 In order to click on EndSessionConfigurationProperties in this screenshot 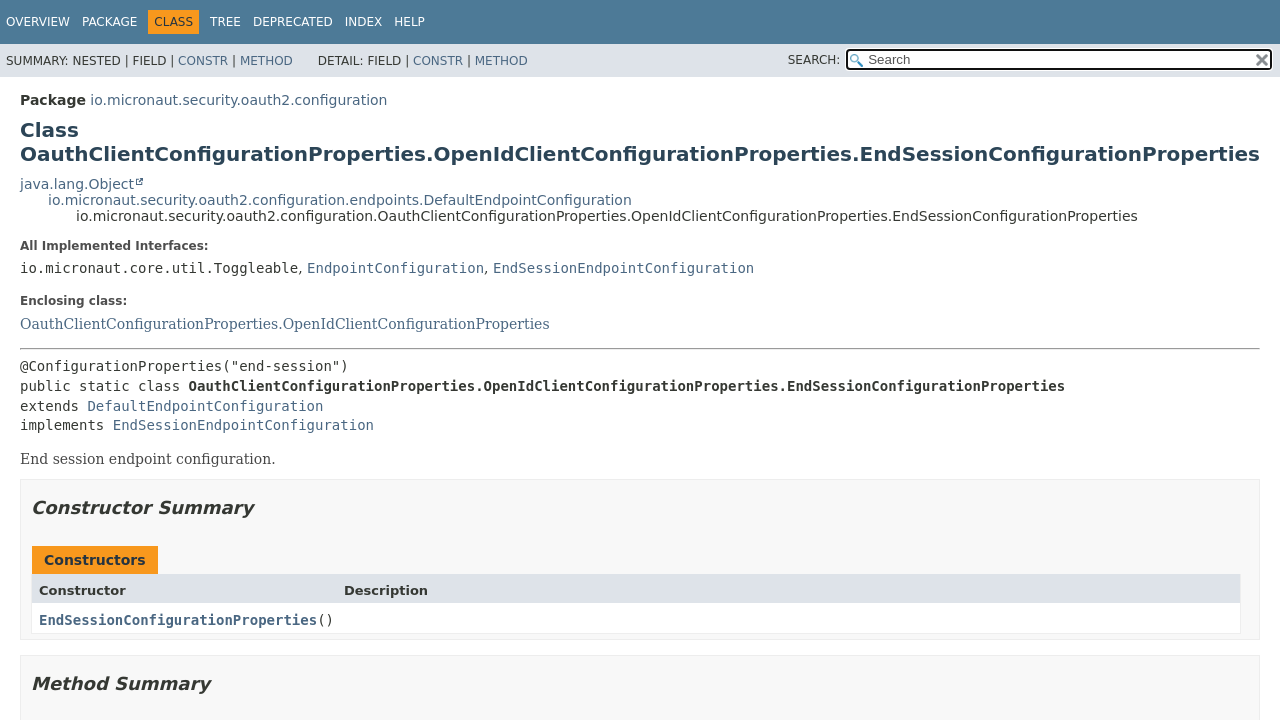, I will do `click(178, 620)`.